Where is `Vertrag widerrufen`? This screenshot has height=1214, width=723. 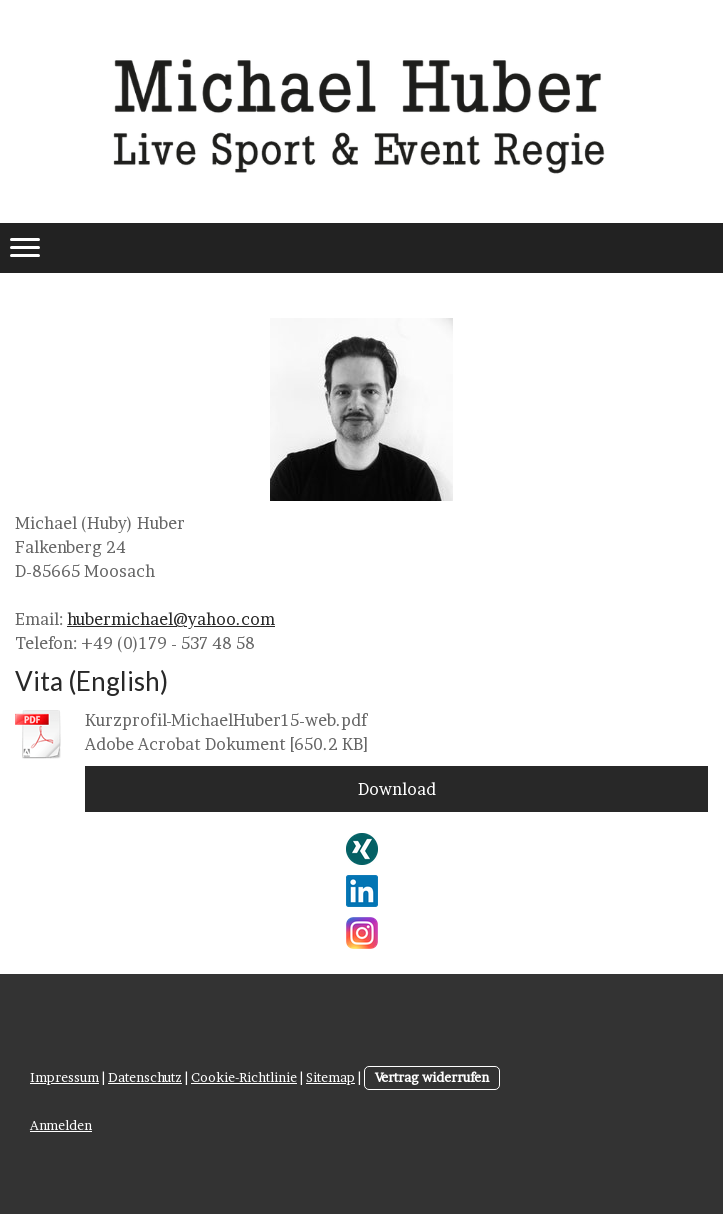
Vertrag widerrufen is located at coordinates (432, 1077).